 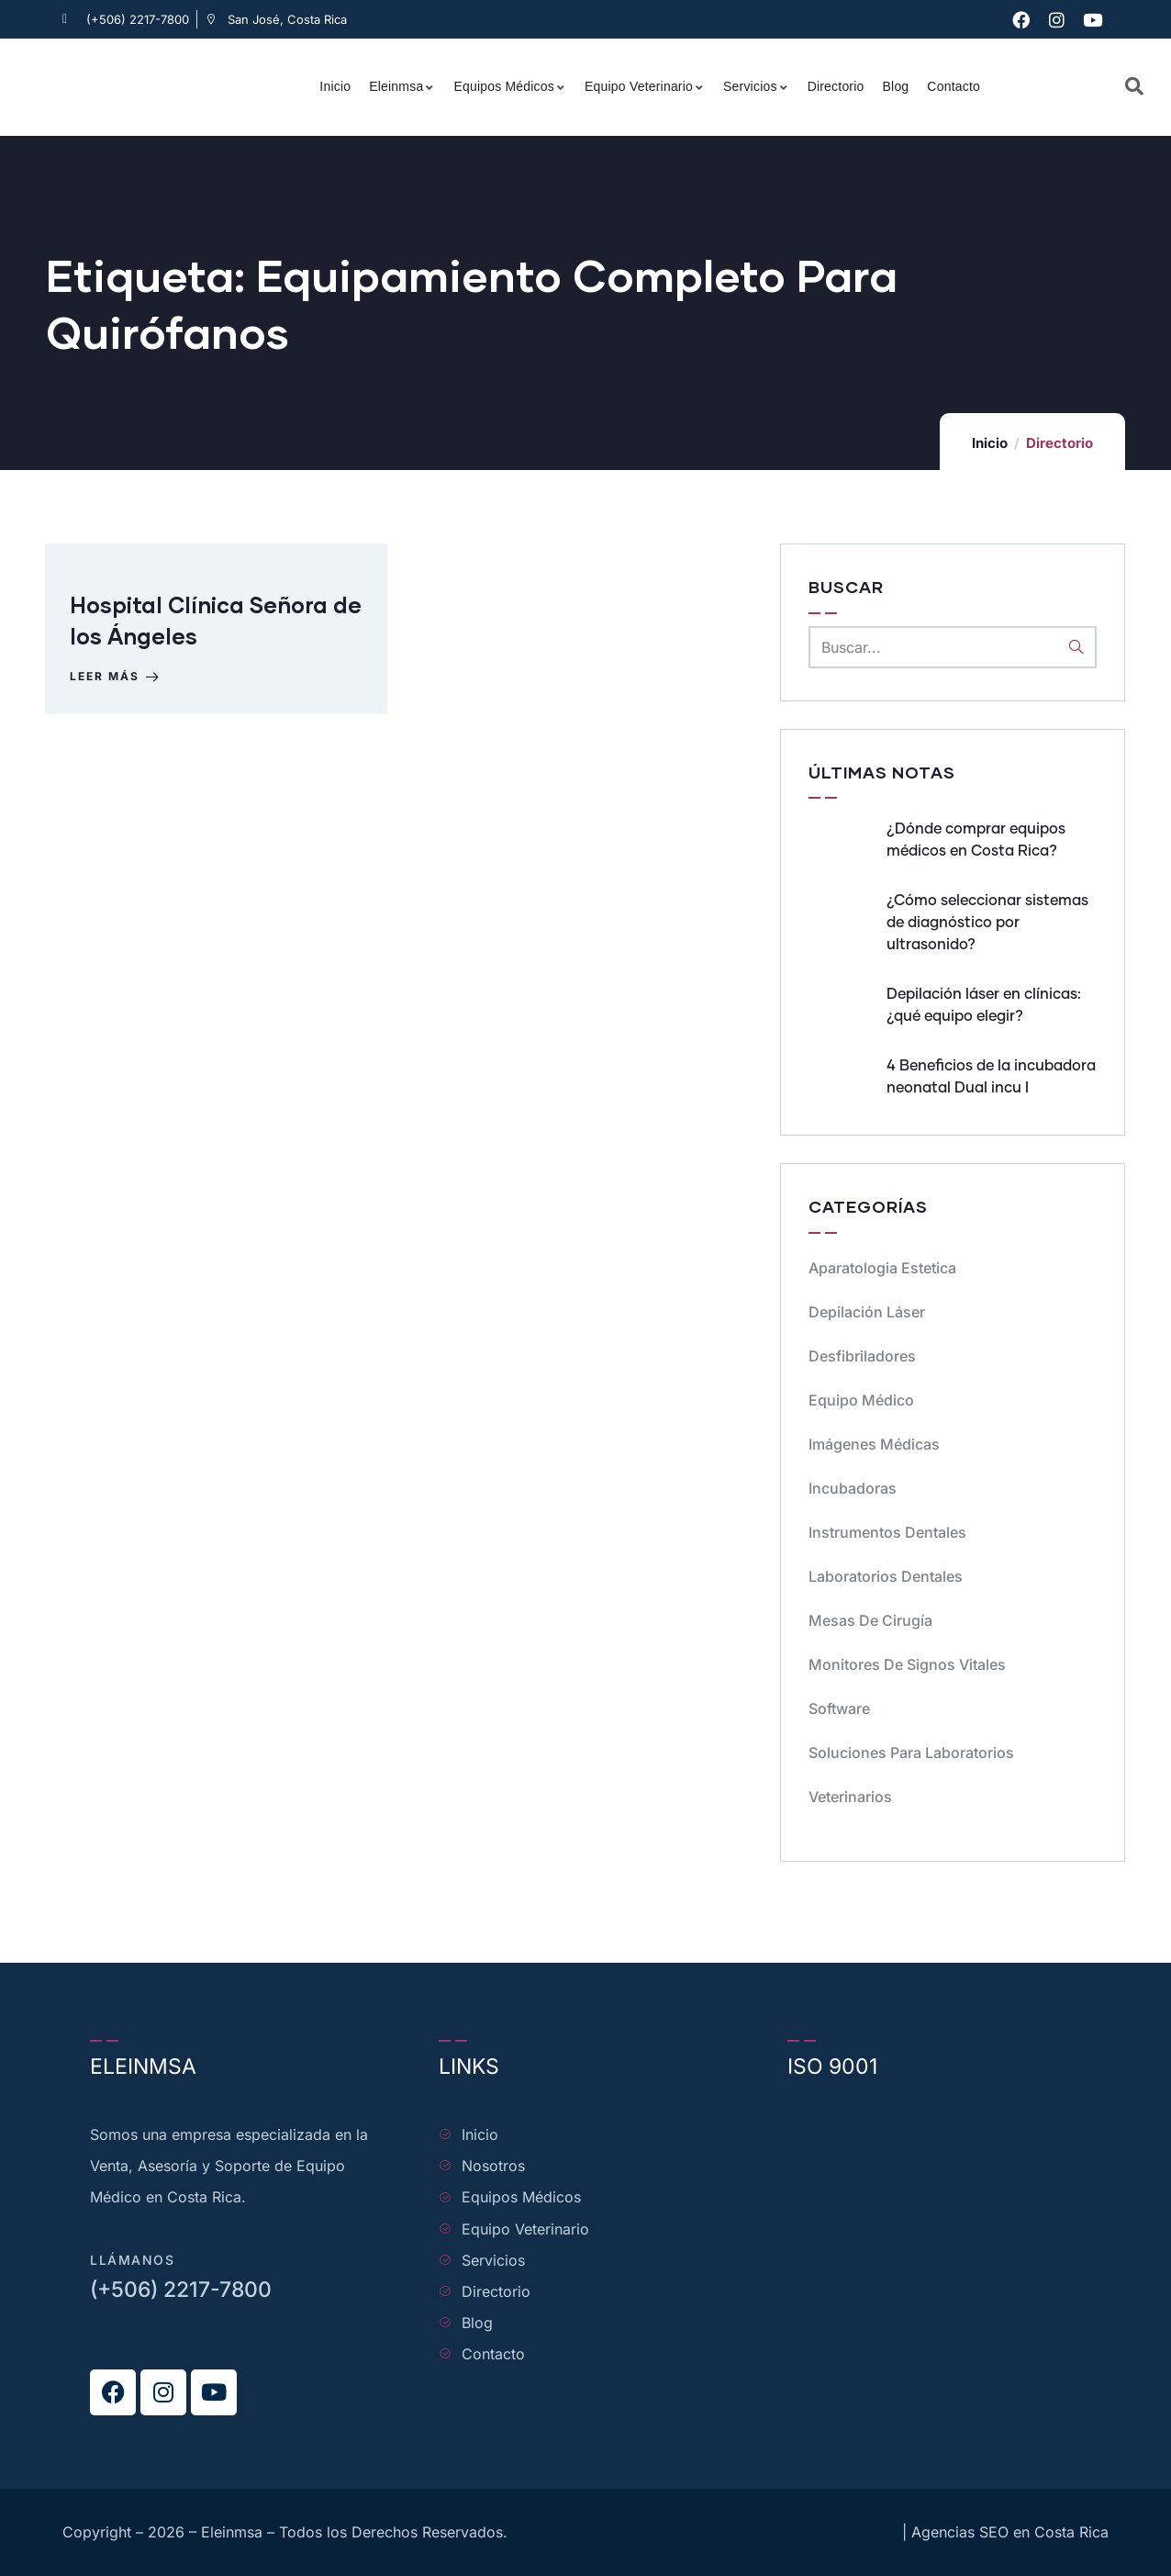 I want to click on 4 Beneficios de la incubadora neonatal Dual incu I, so click(x=991, y=1076).